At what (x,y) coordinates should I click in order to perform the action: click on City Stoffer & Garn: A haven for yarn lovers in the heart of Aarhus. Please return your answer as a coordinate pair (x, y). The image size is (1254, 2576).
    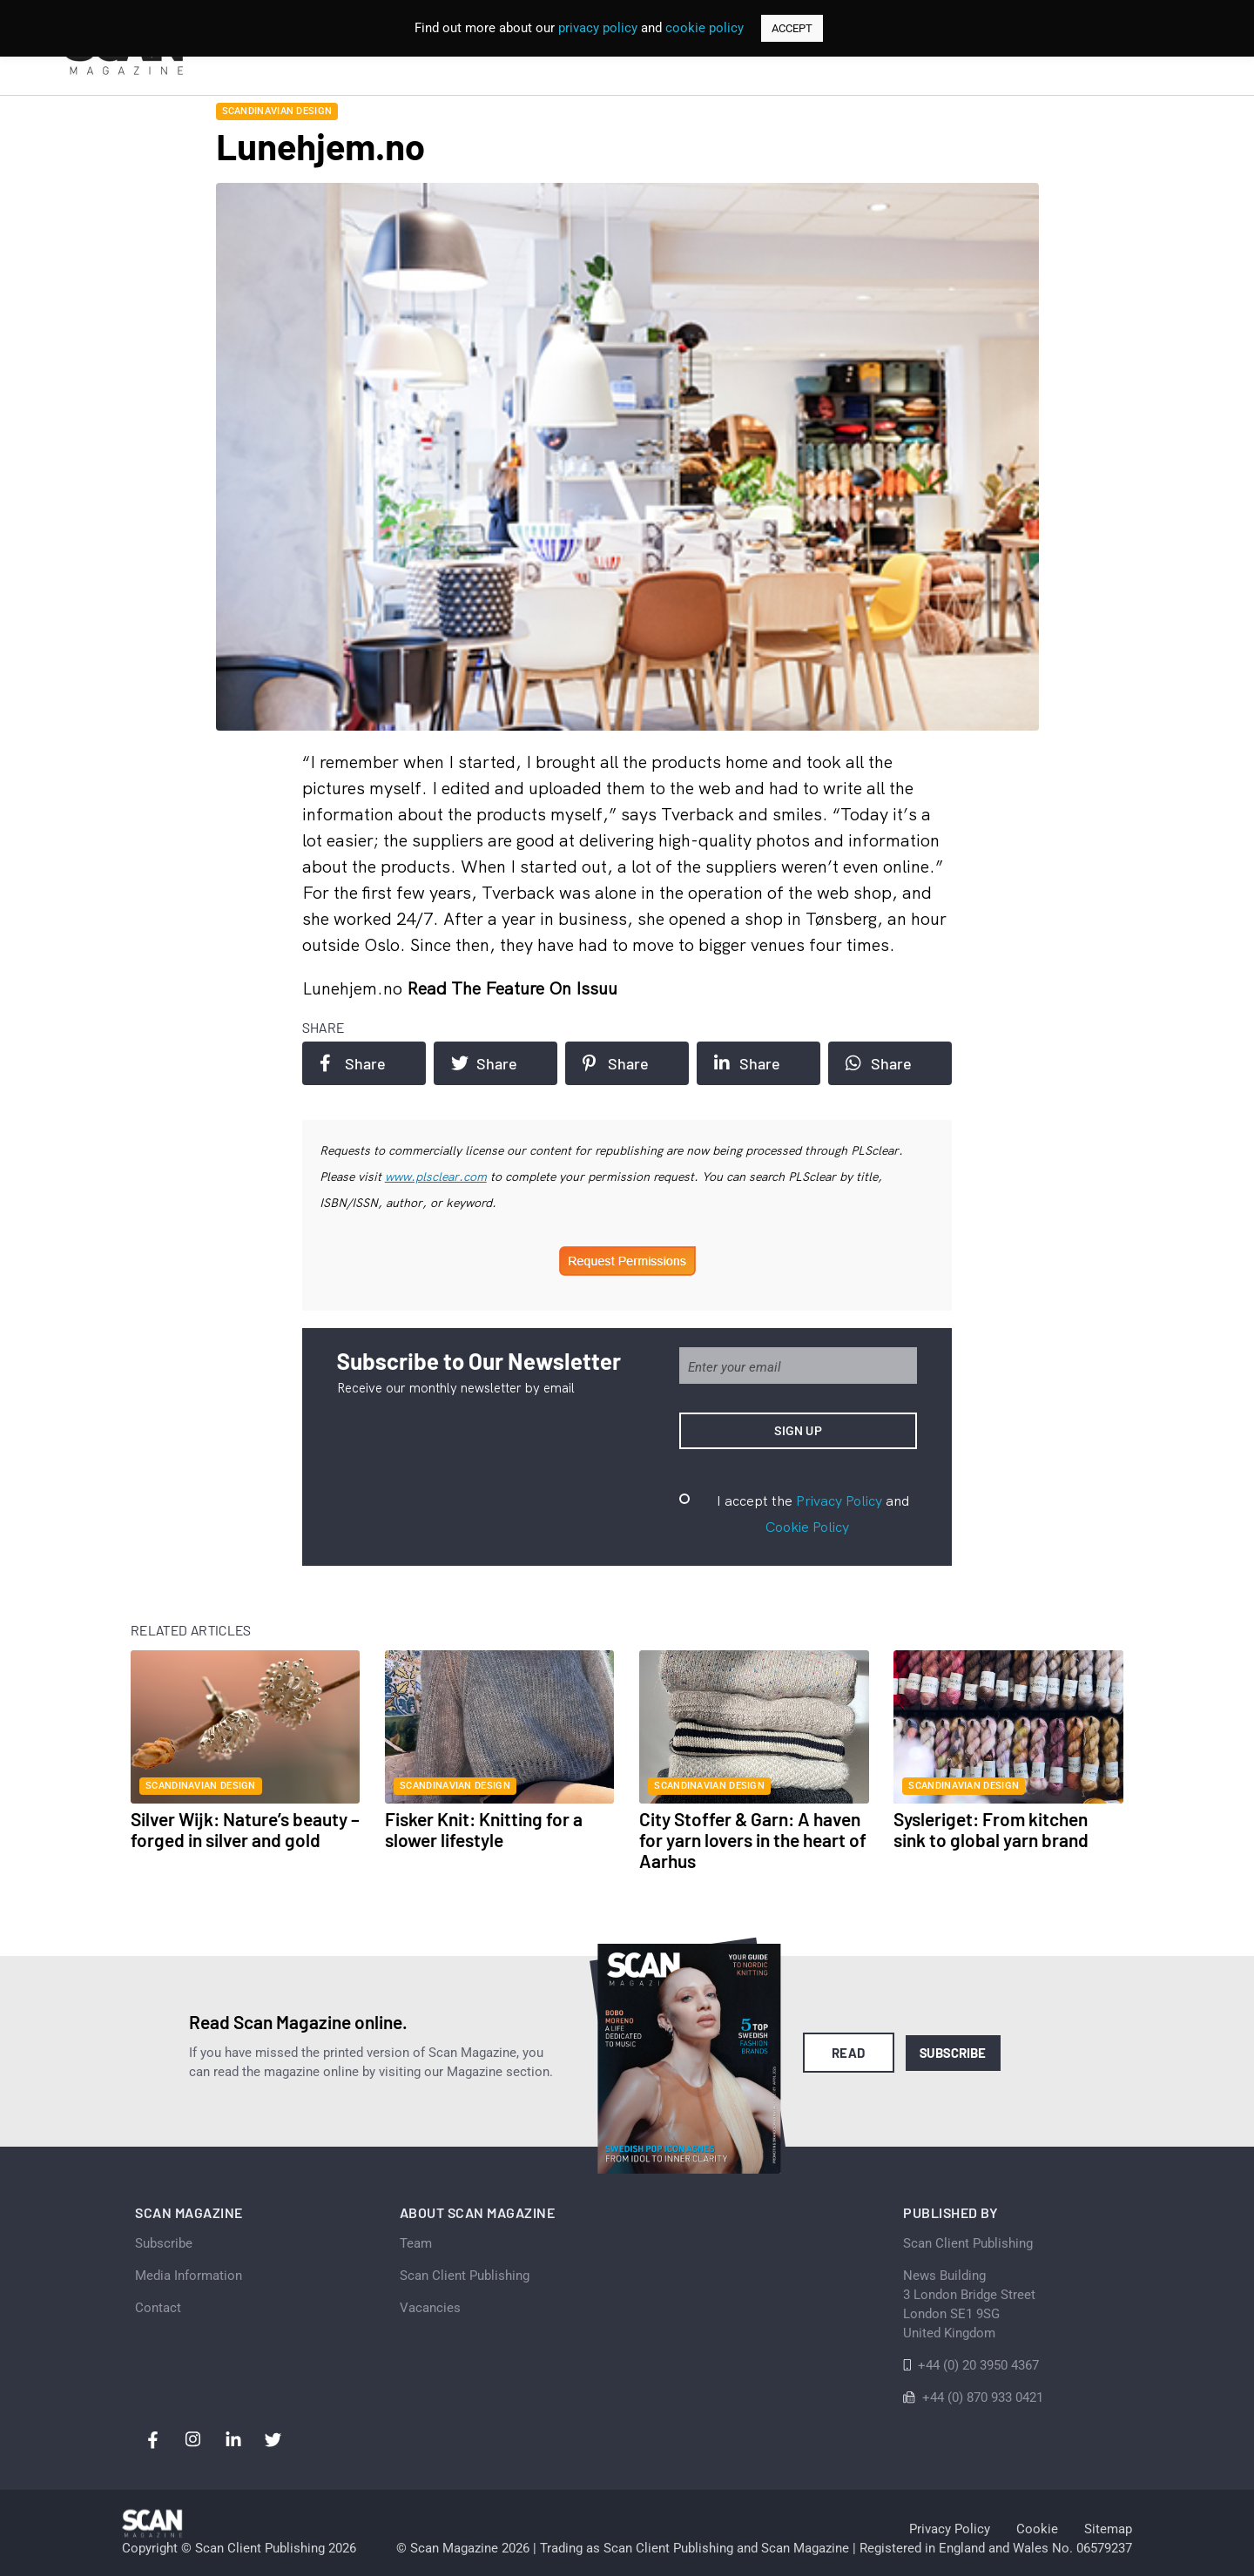
    Looking at the image, I should click on (752, 1839).